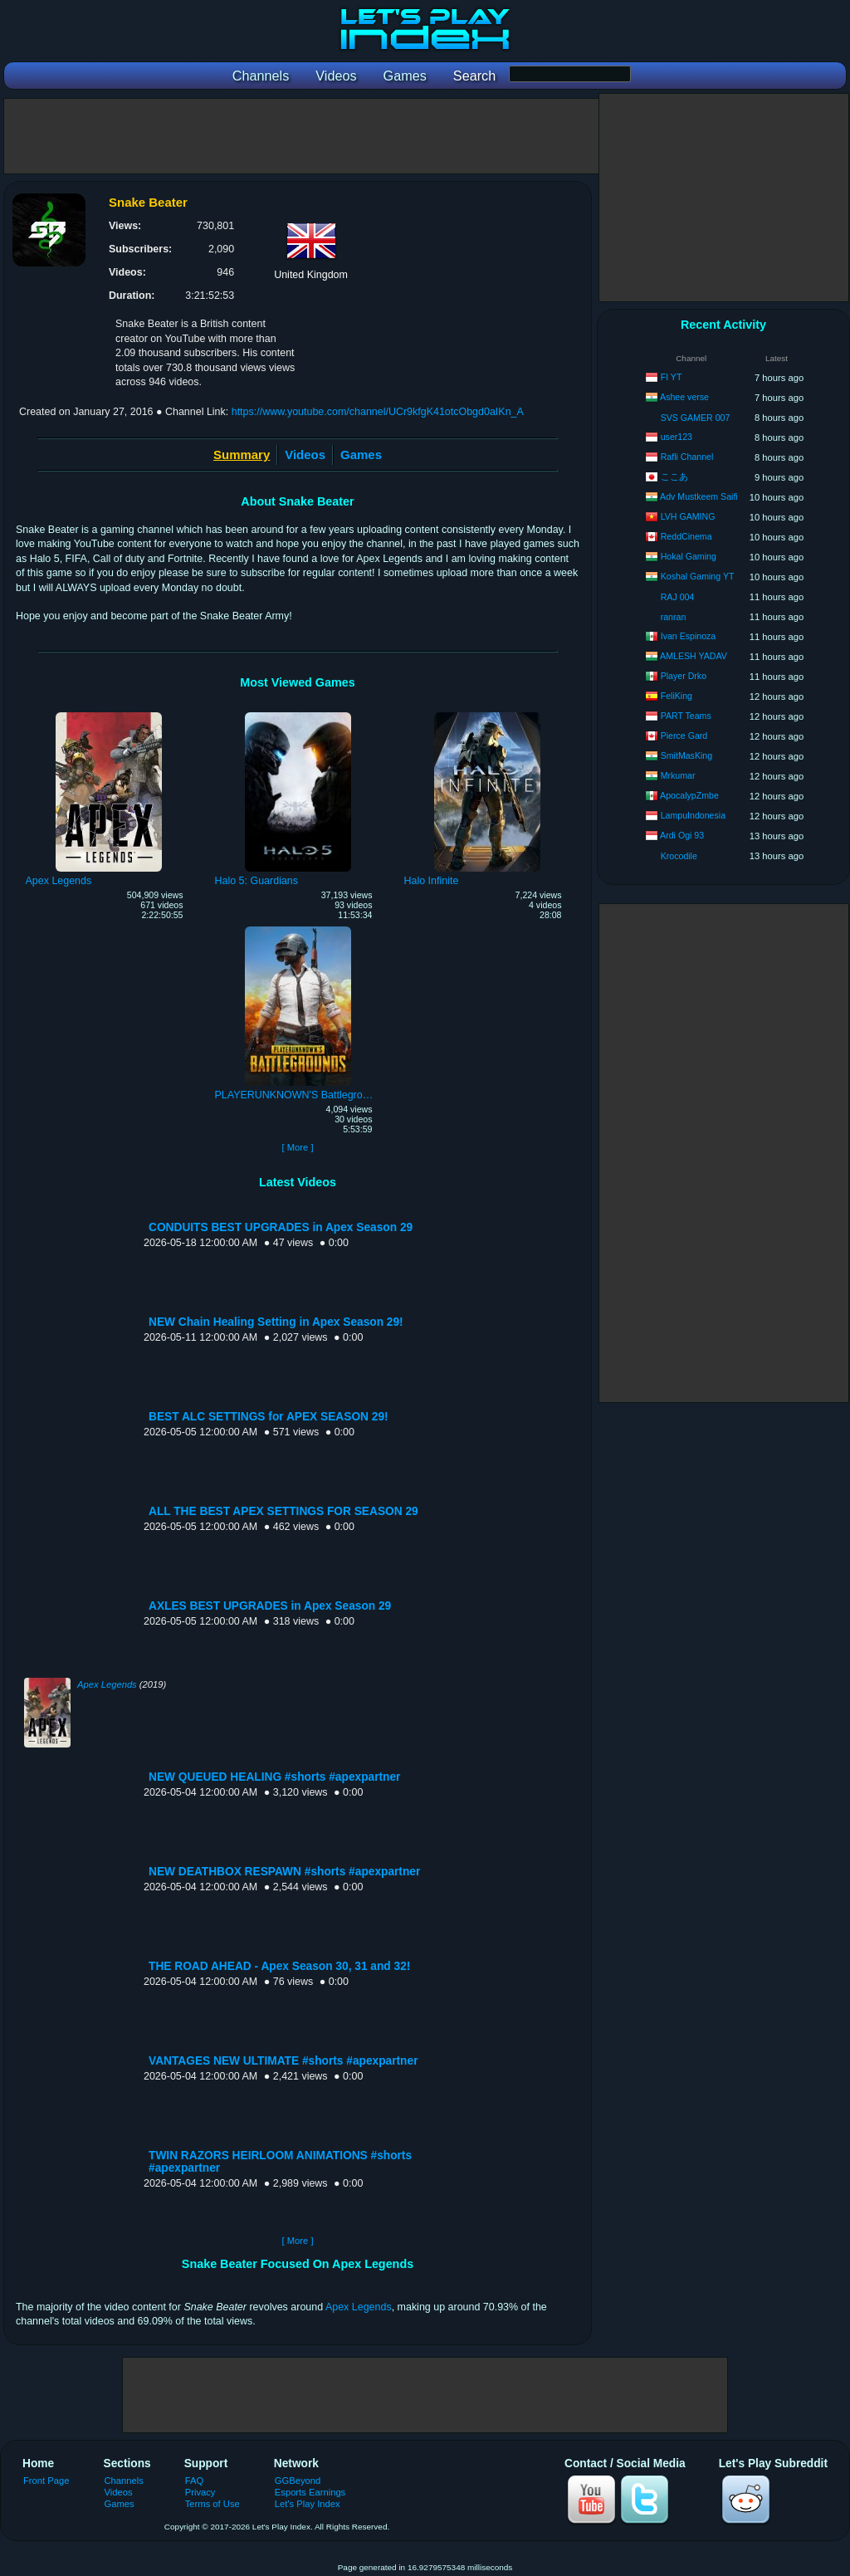 This screenshot has width=850, height=2576. Describe the element at coordinates (268, 1416) in the screenshot. I see `BEST ALC SETTINGS for APEX SEASON 29!` at that location.